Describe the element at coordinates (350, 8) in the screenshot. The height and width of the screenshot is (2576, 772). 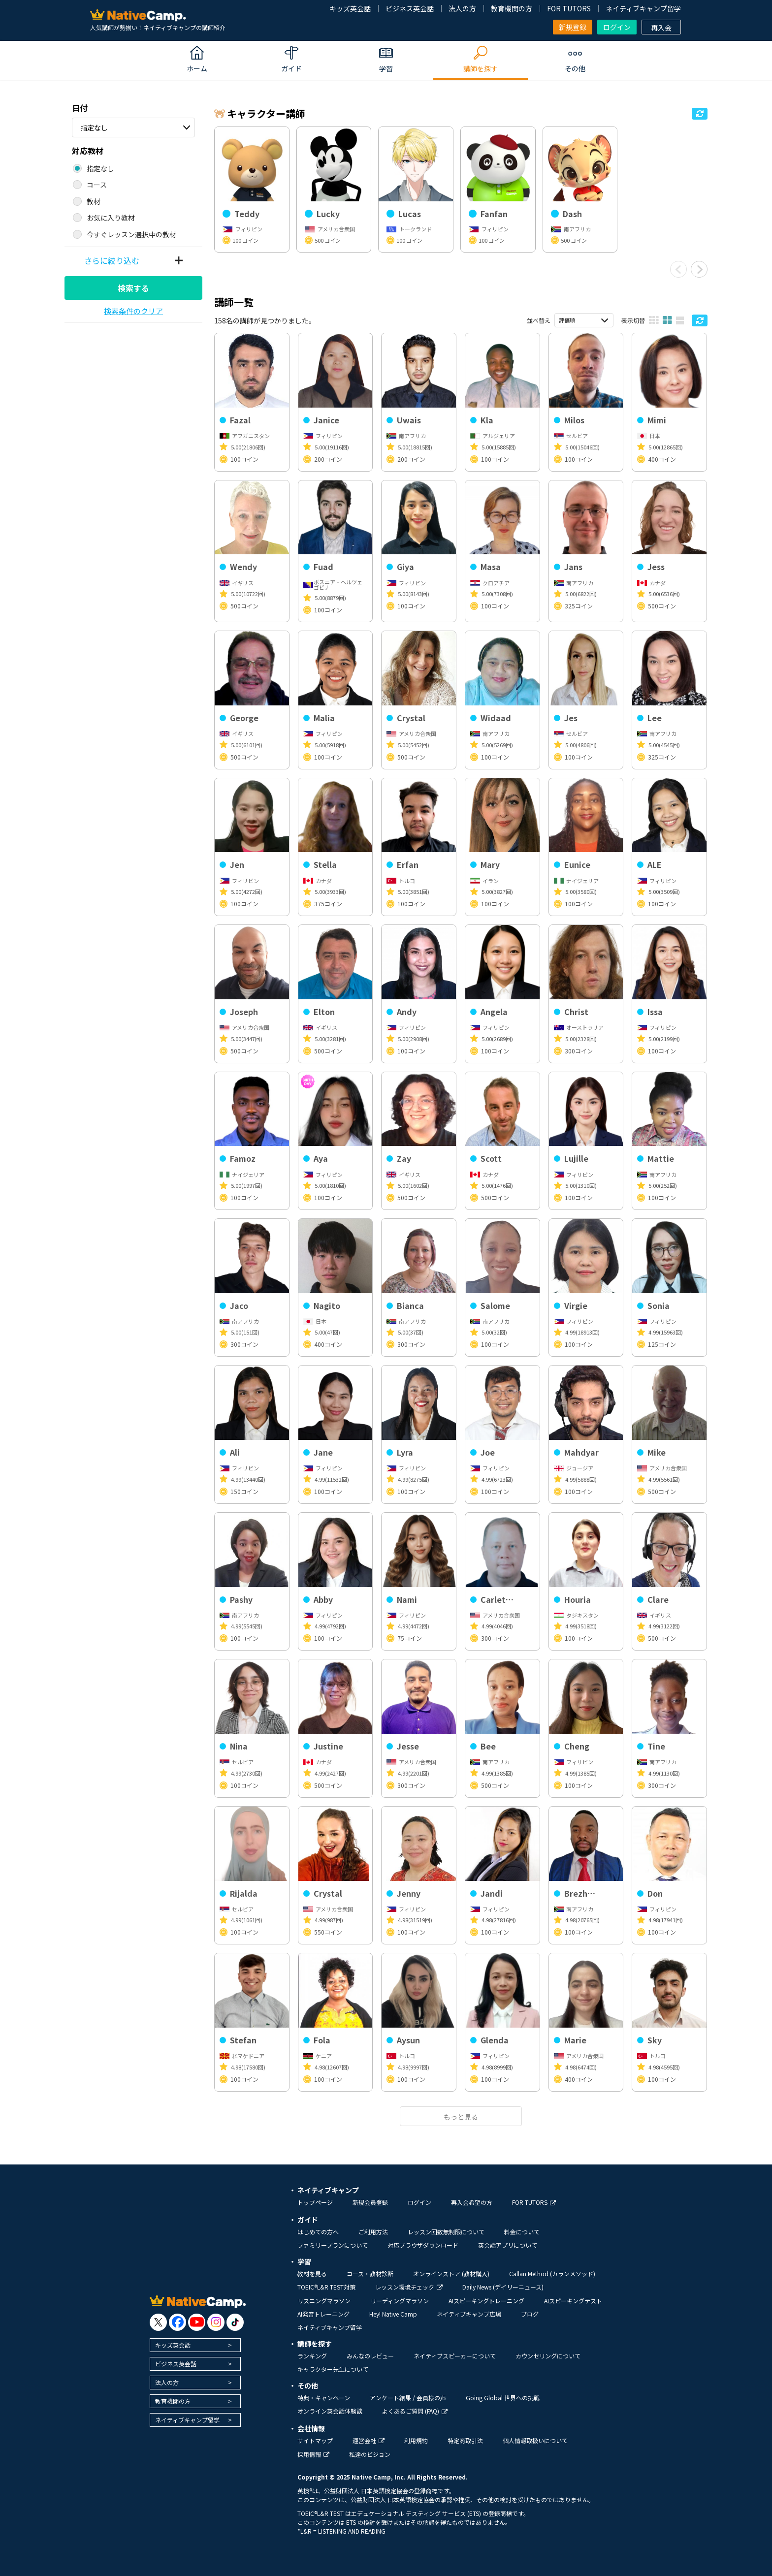
I see `キッズ英会話` at that location.